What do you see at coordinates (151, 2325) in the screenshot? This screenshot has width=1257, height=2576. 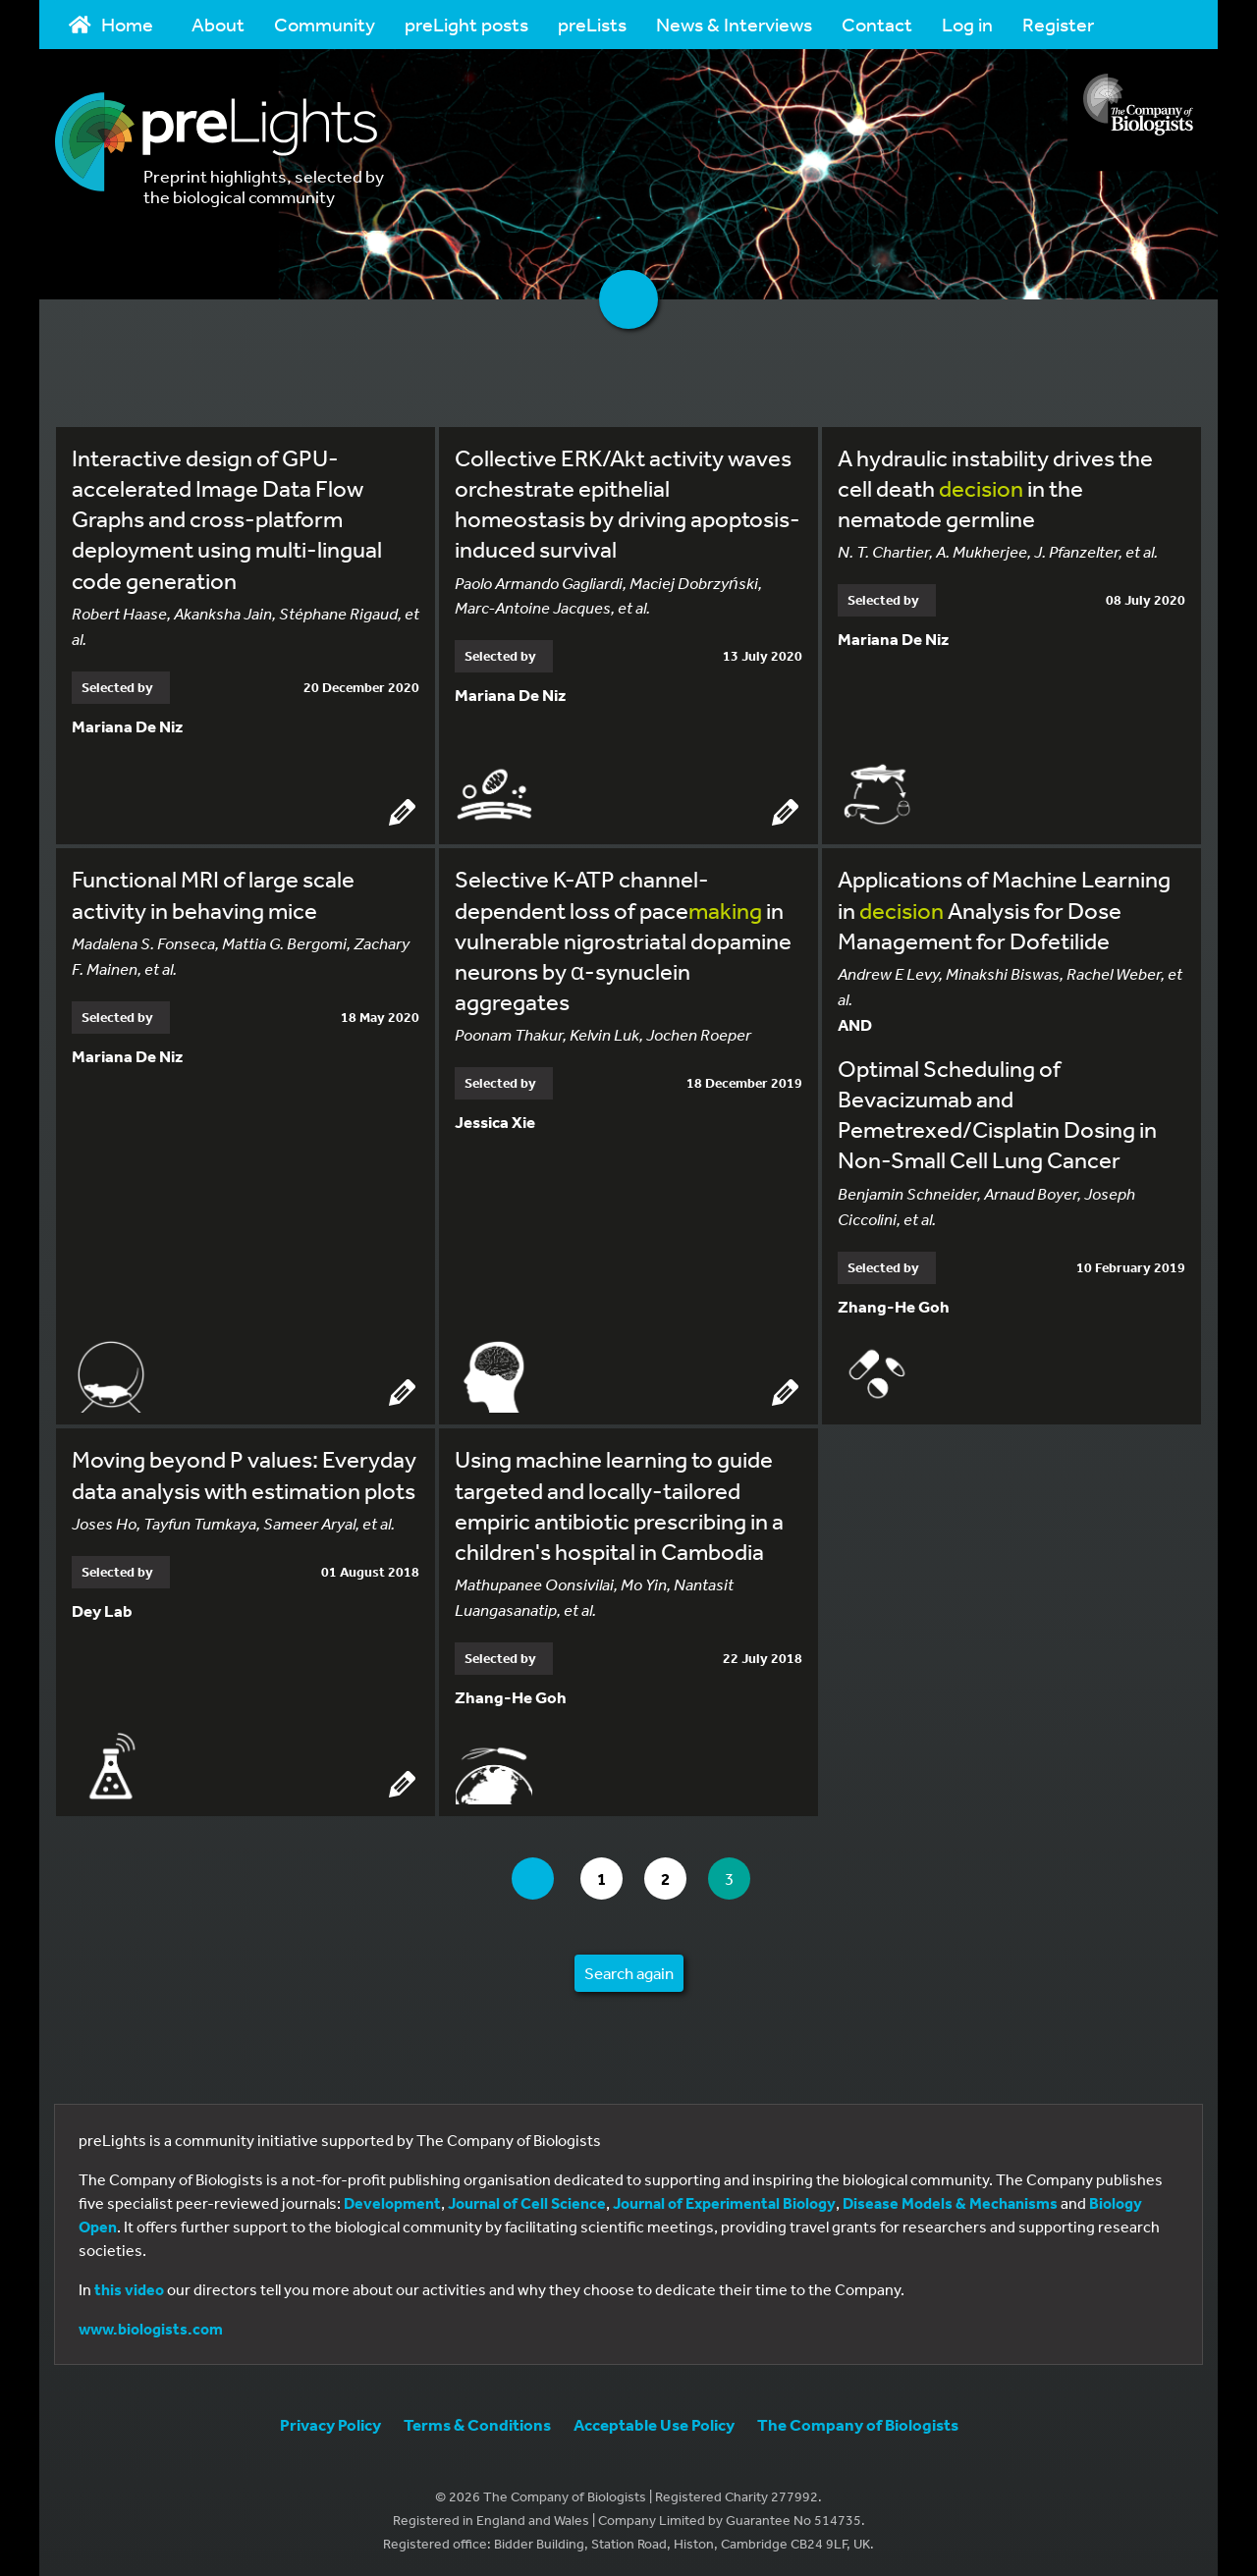 I see `www.biologists.com` at bounding box center [151, 2325].